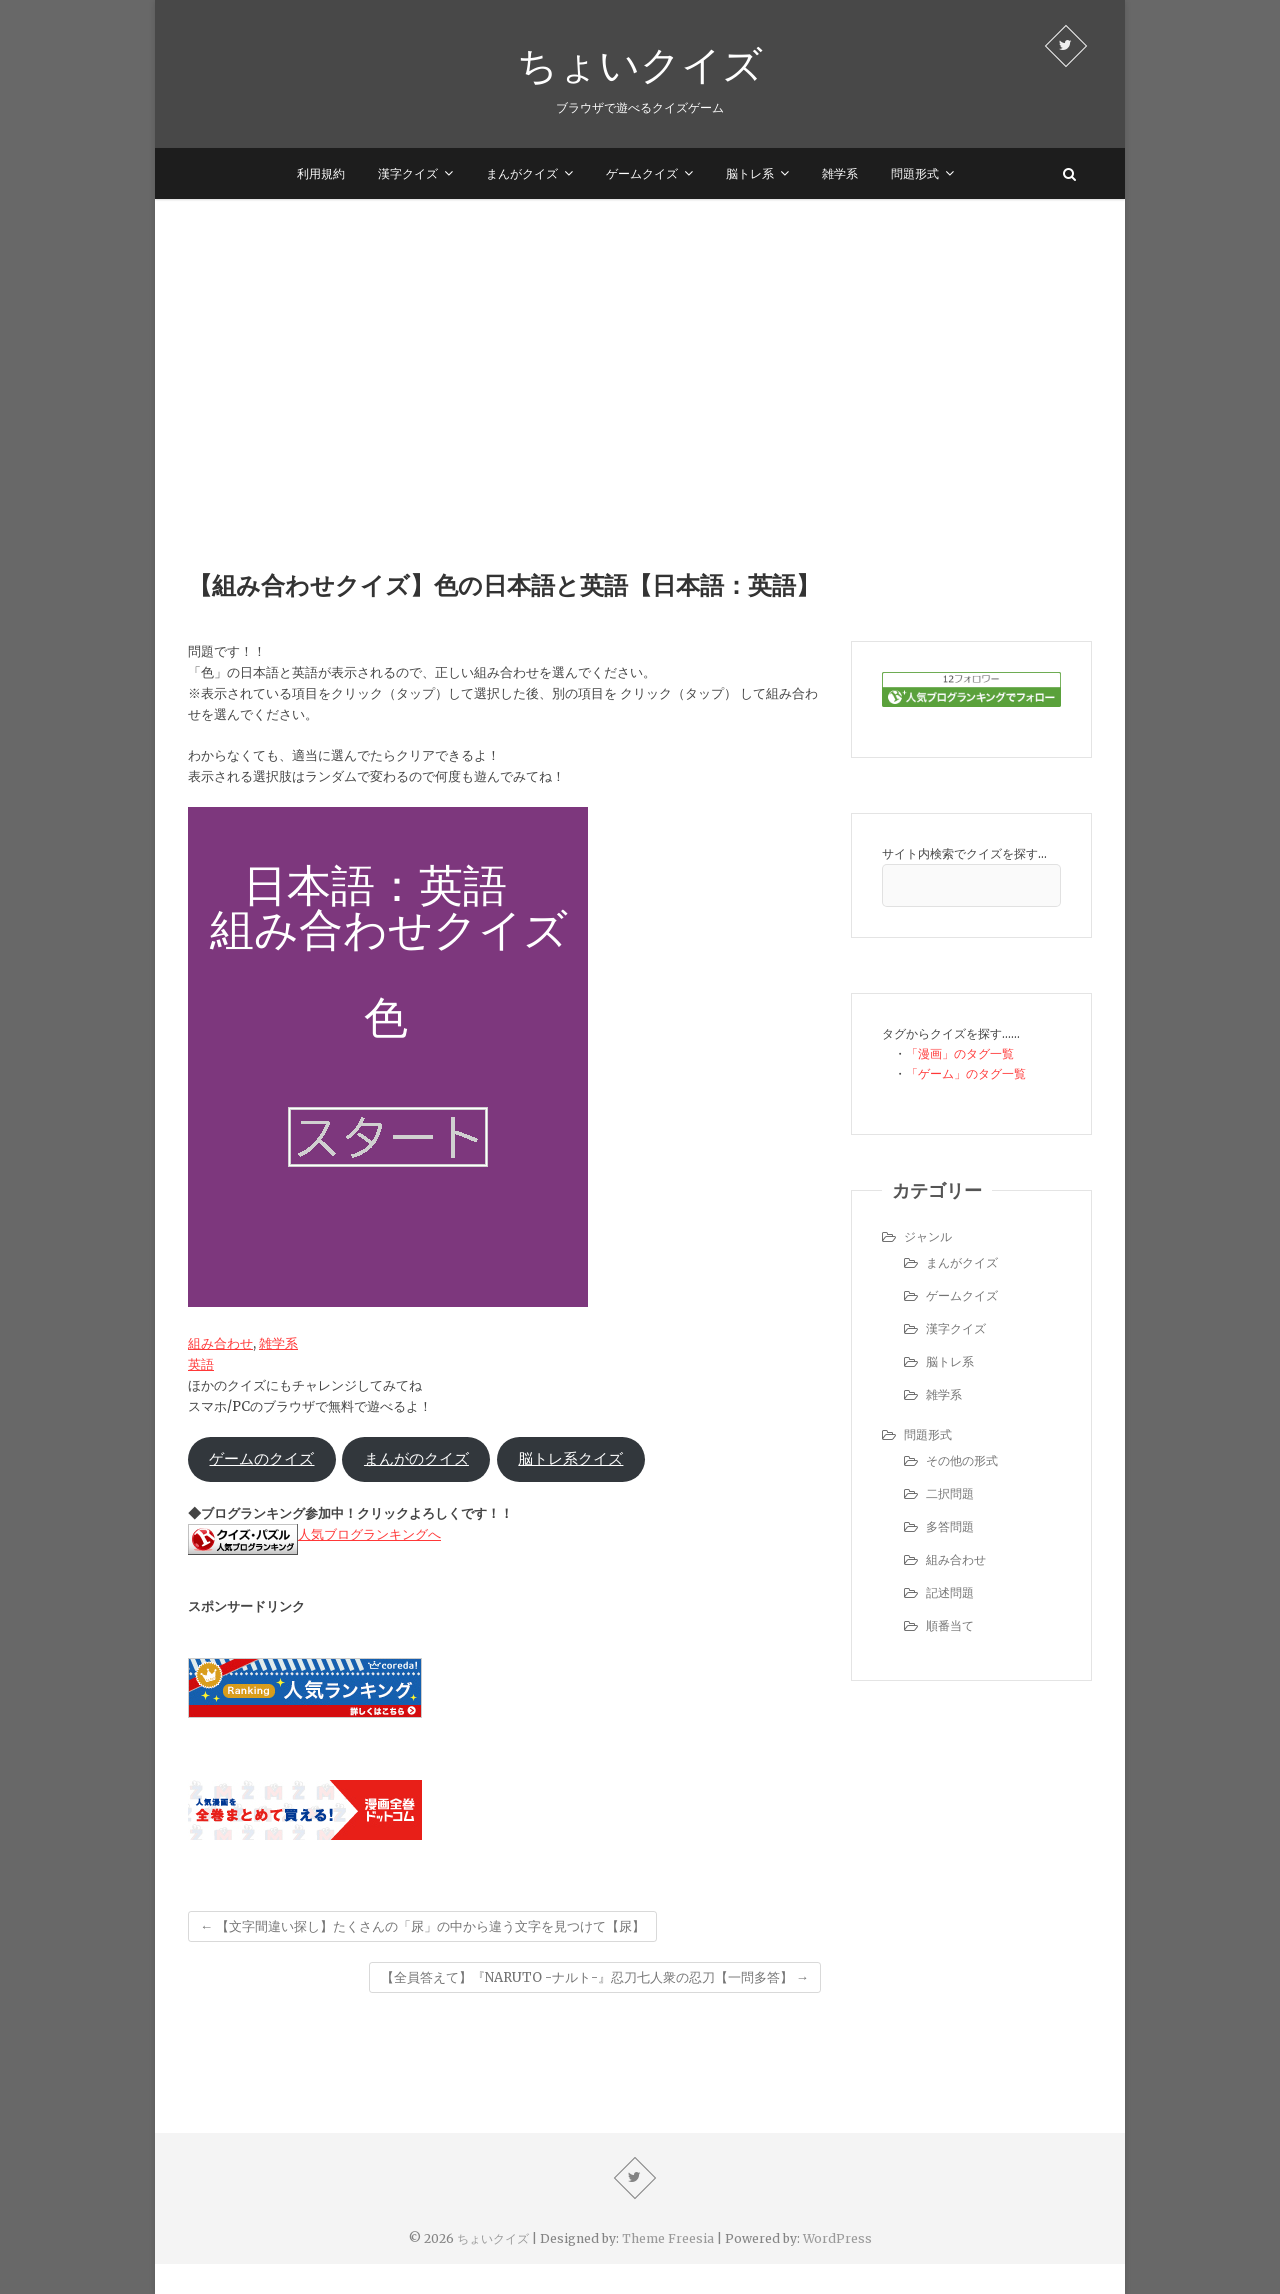 The width and height of the screenshot is (1280, 2294). I want to click on サイト内検索でクイズを探す…, so click(964, 853).